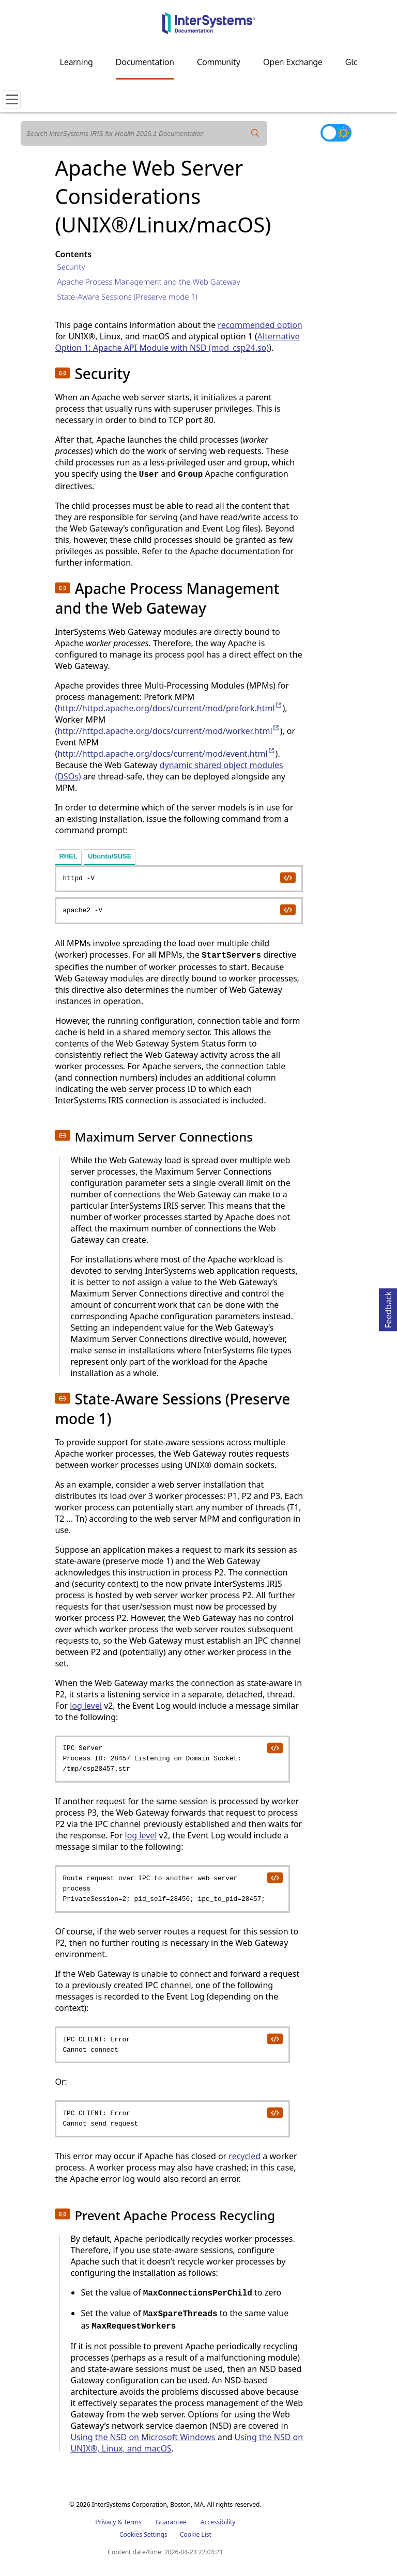 The width and height of the screenshot is (397, 2576). I want to click on Open Exchange, so click(293, 62).